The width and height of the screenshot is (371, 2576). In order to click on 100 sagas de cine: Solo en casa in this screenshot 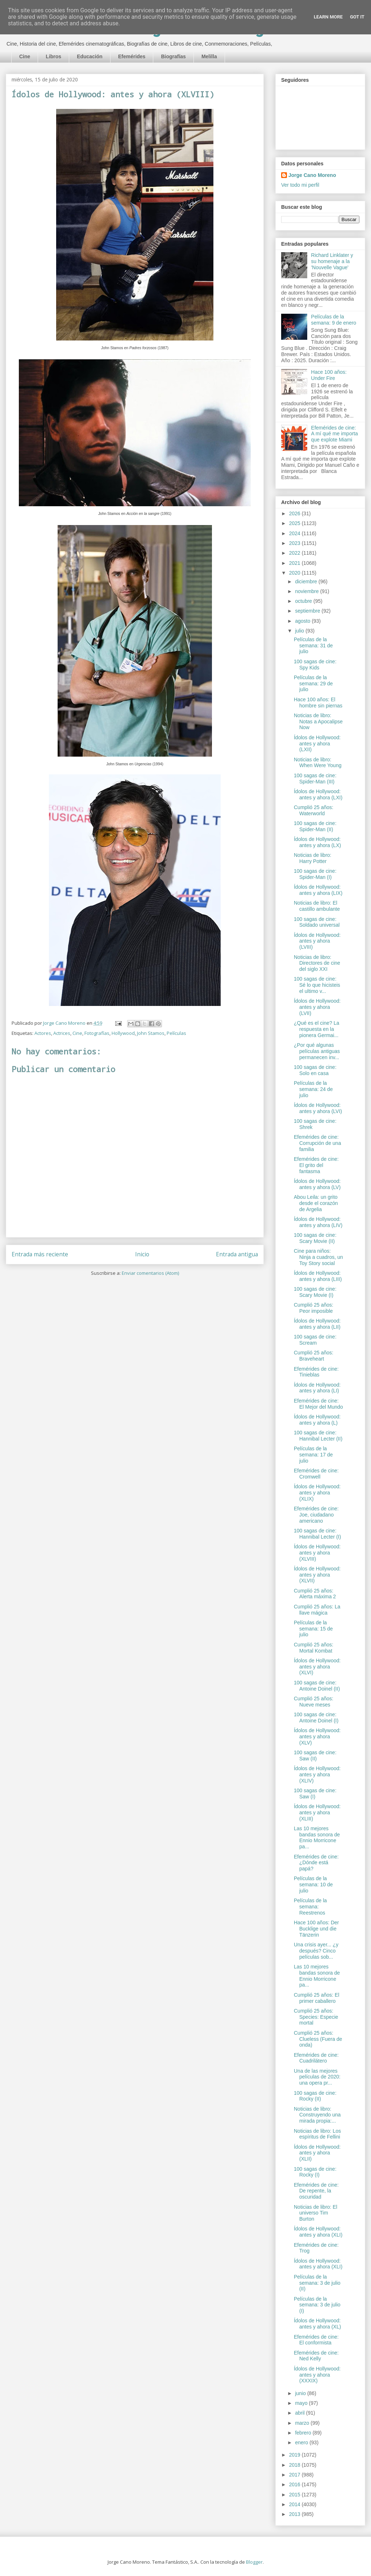, I will do `click(315, 1070)`.